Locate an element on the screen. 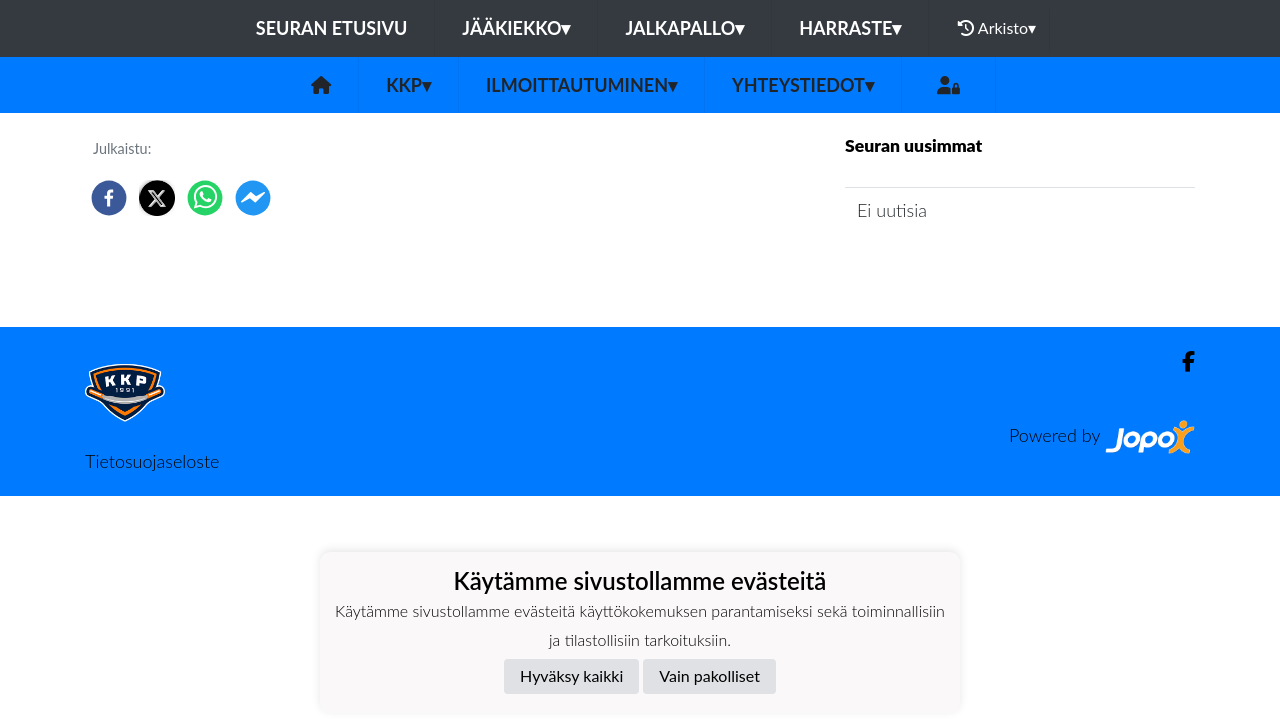 This screenshot has height=720, width=1280. Tietosuojaseloste is located at coordinates (152, 461).